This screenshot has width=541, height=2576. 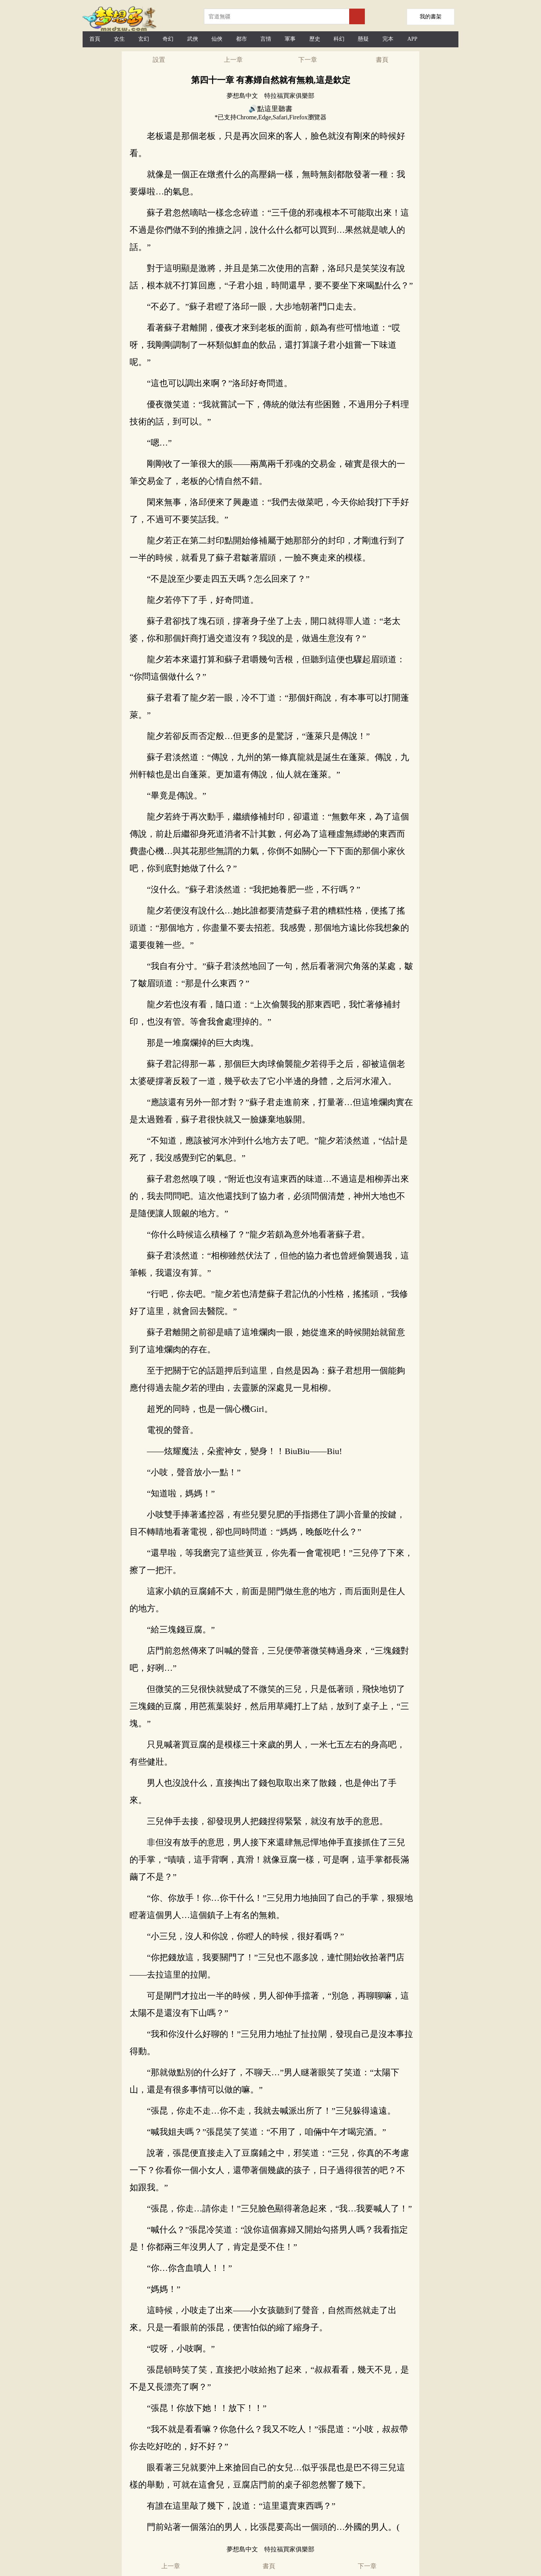 What do you see at coordinates (216, 39) in the screenshot?
I see `仙俠` at bounding box center [216, 39].